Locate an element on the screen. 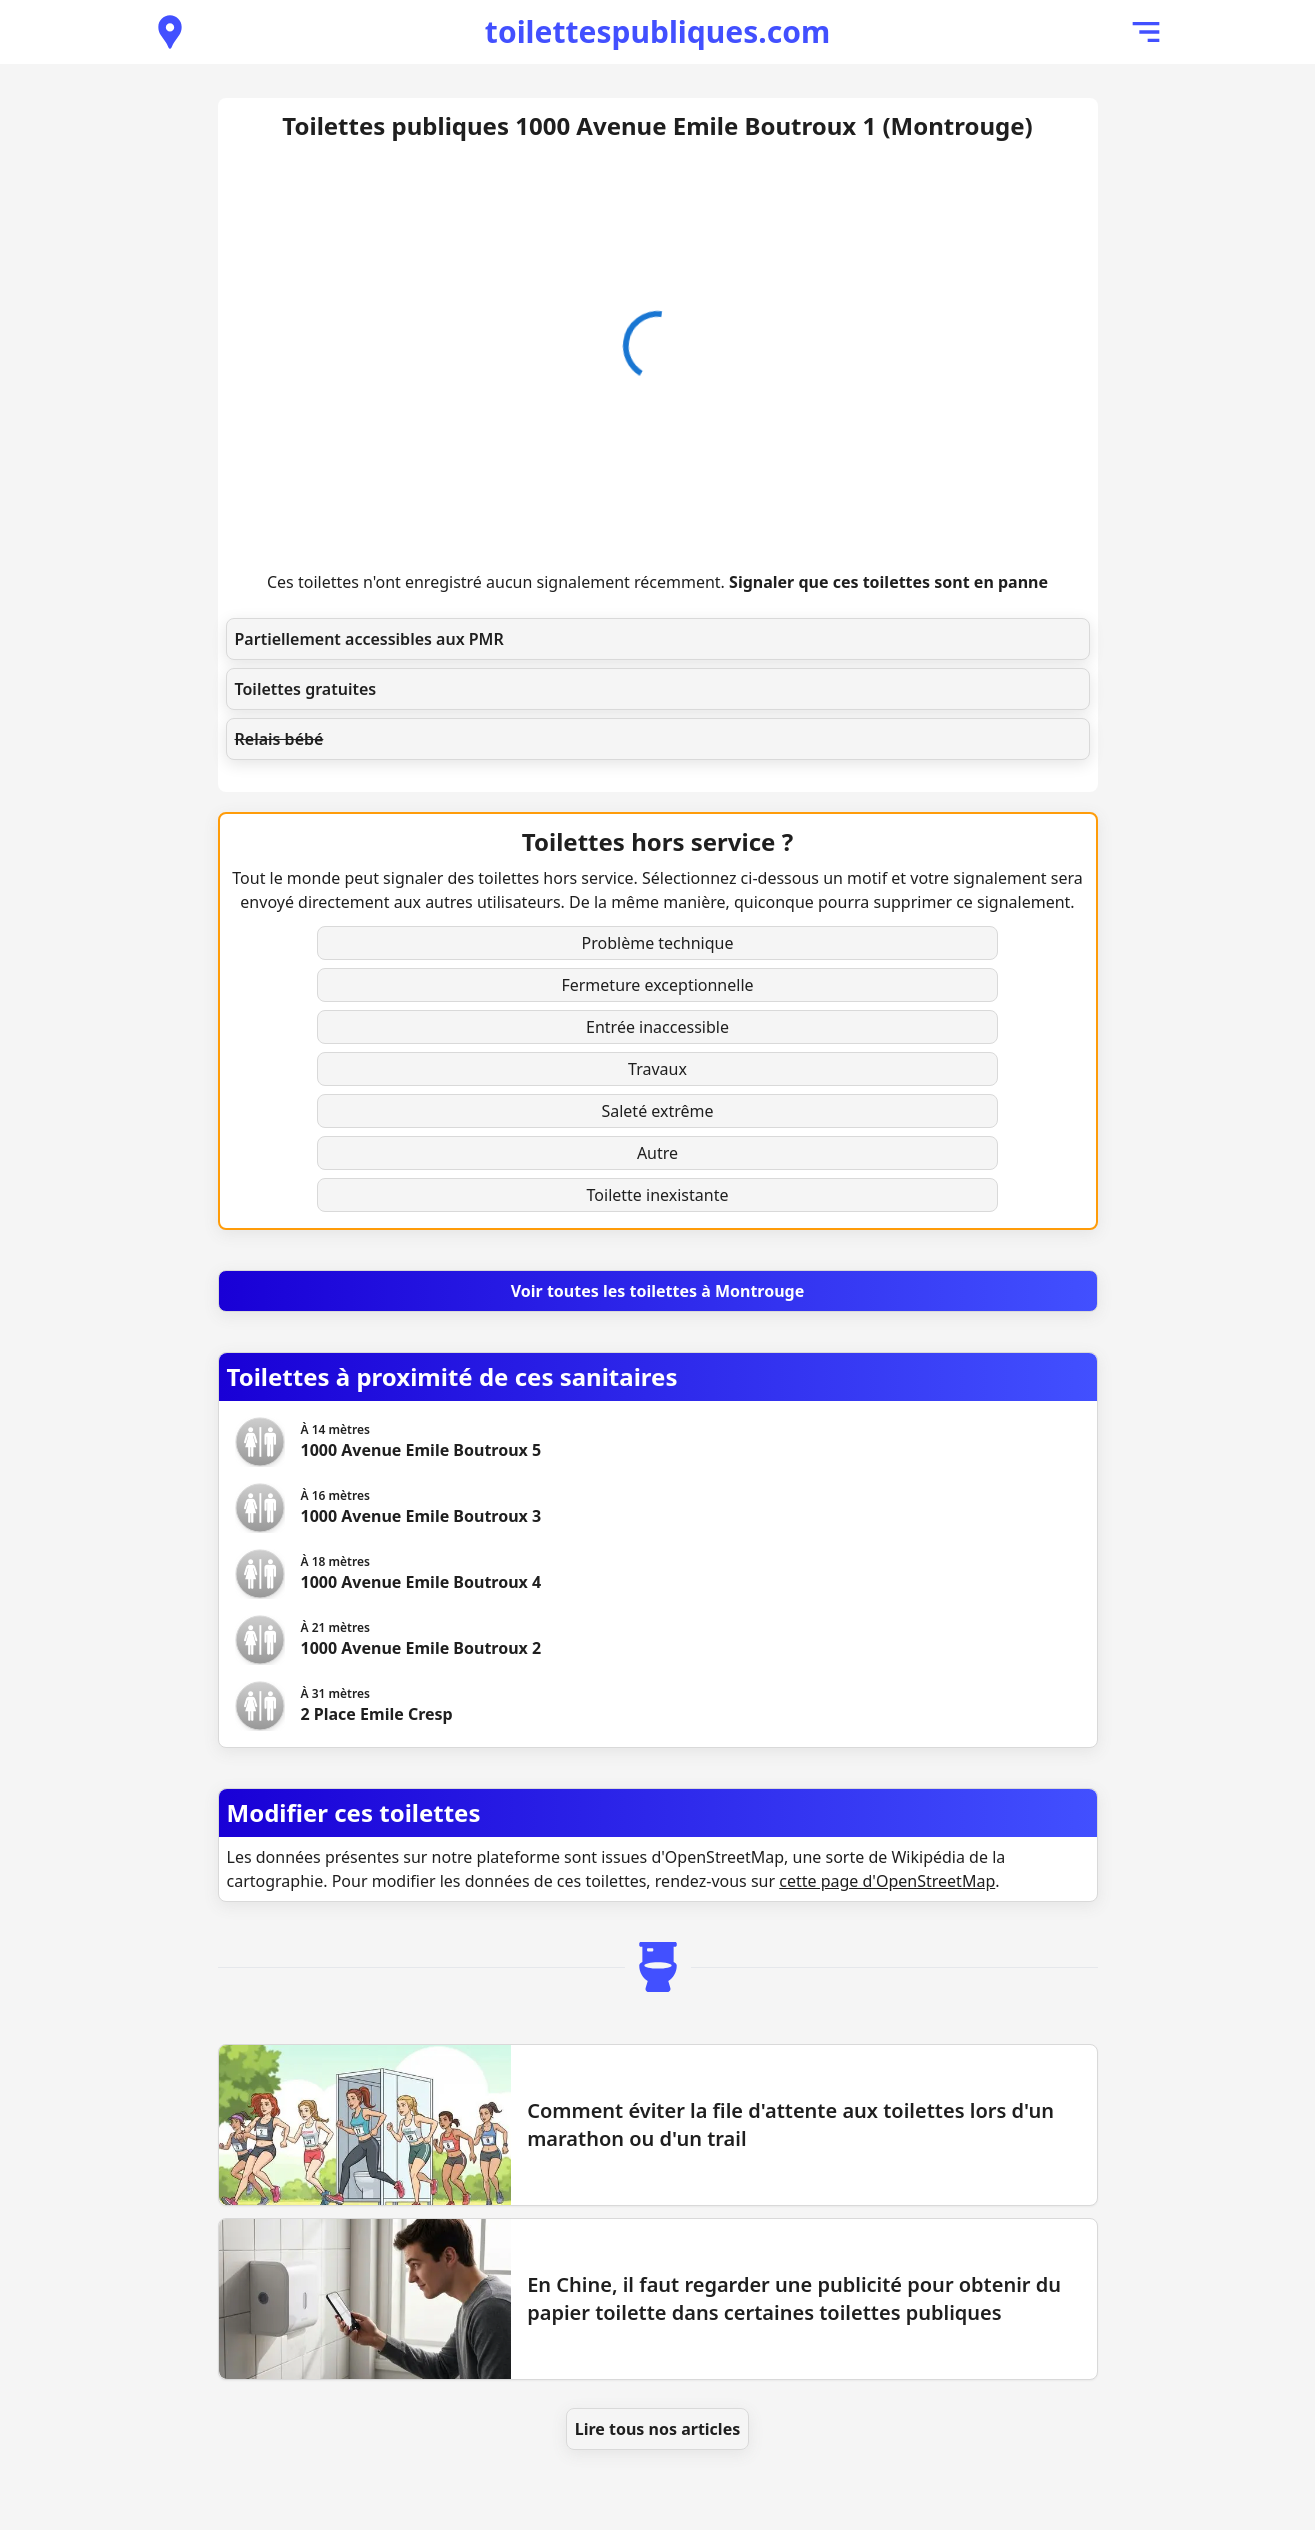 The width and height of the screenshot is (1315, 2530). Saleté extrême [button] is located at coordinates (657, 1111).